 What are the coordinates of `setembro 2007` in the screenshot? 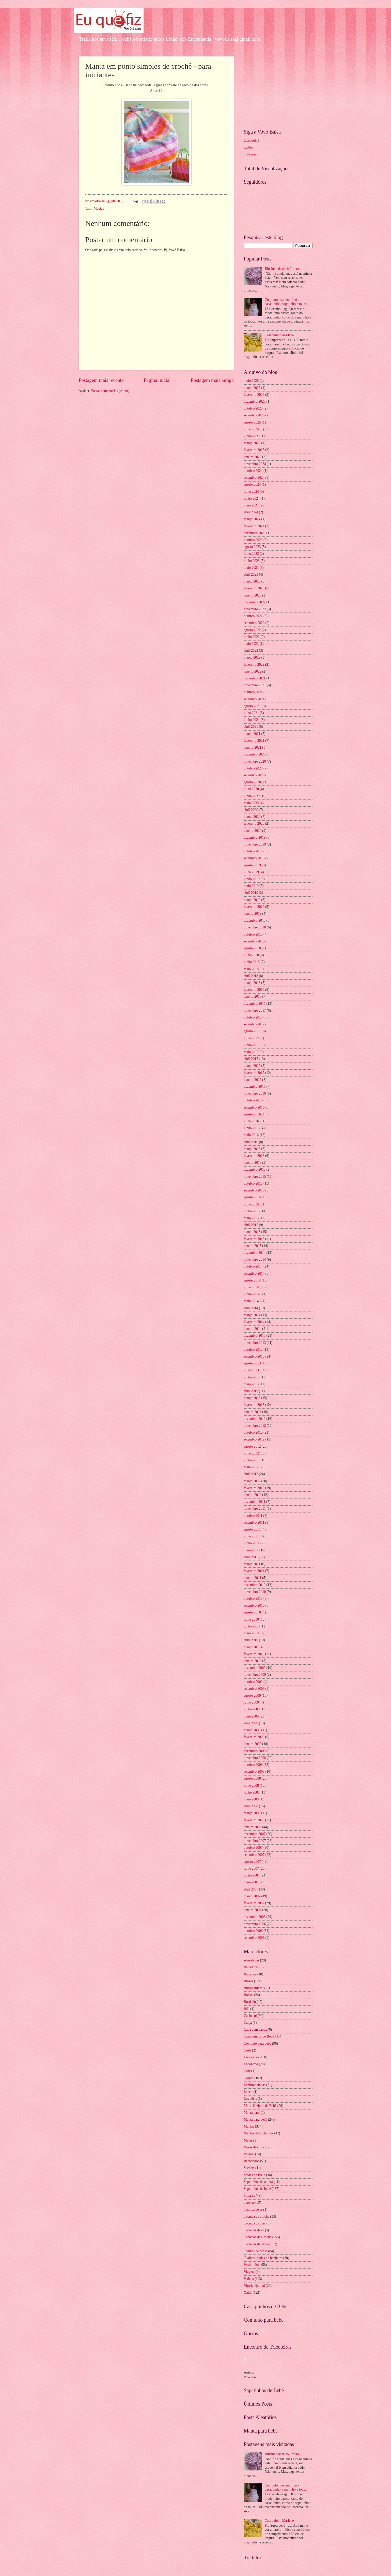 It's located at (254, 1855).